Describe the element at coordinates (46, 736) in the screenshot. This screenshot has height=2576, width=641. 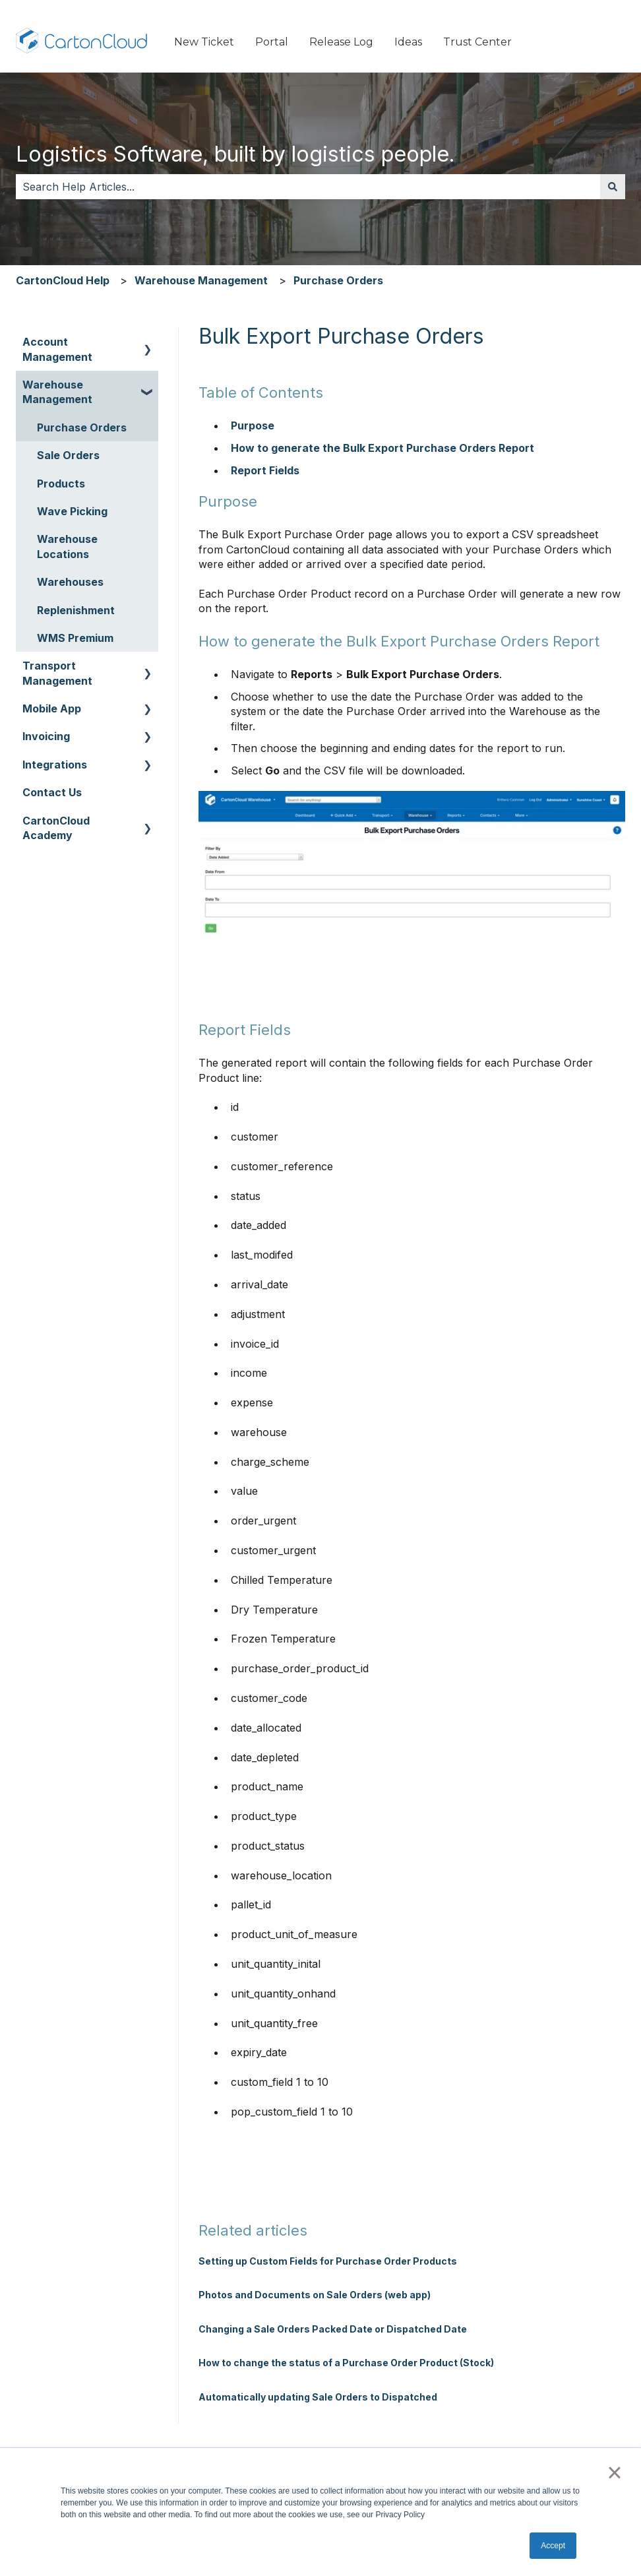
I see `Invoicing [menuitem]` at that location.